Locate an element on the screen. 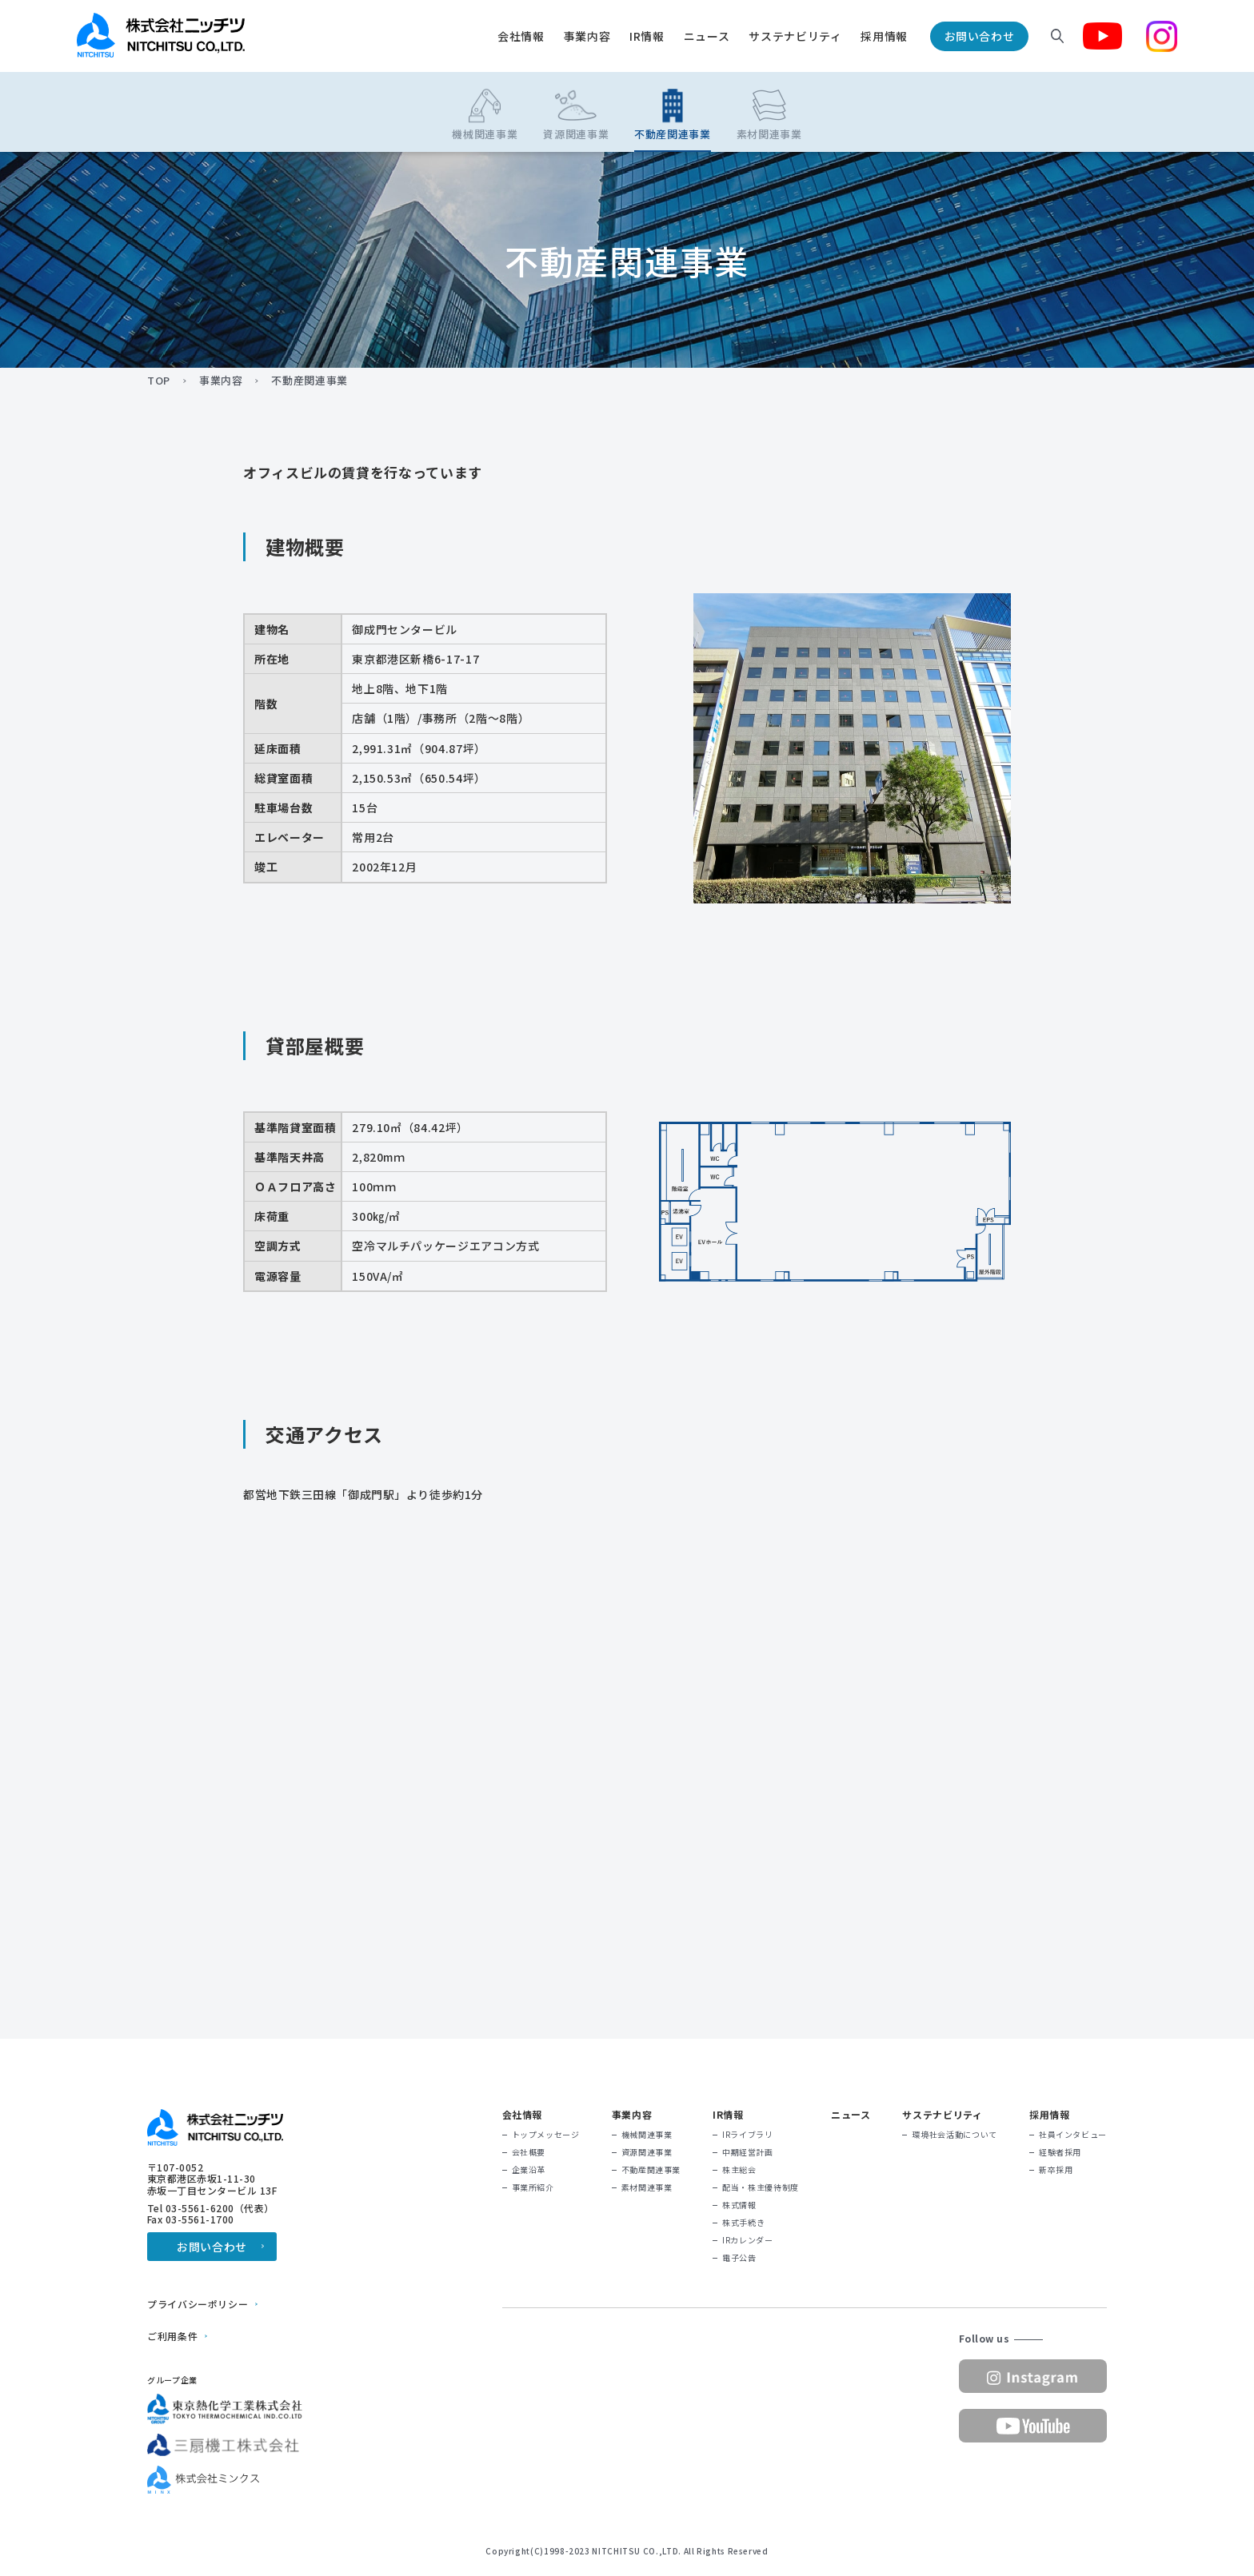 The width and height of the screenshot is (1254, 2576). 企業沿革 is located at coordinates (529, 2170).